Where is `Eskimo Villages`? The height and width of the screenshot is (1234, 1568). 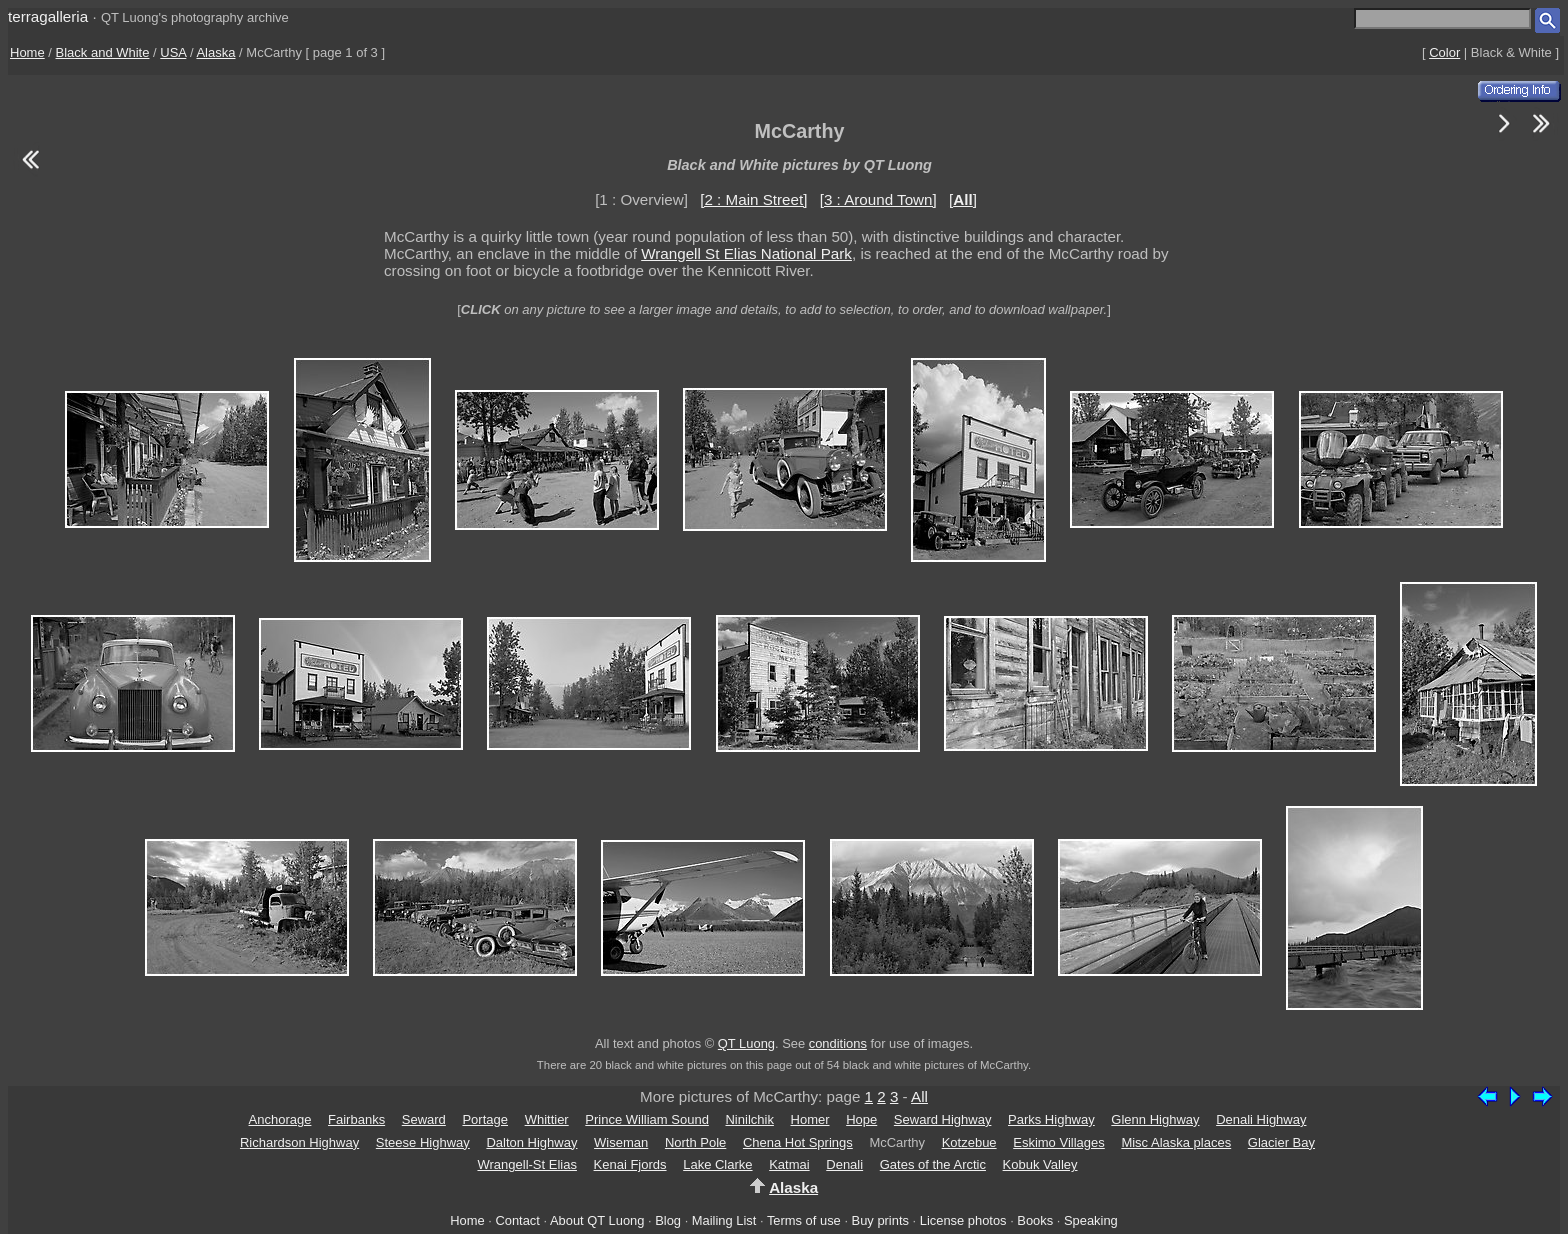
Eskimo Villages is located at coordinates (1059, 1142).